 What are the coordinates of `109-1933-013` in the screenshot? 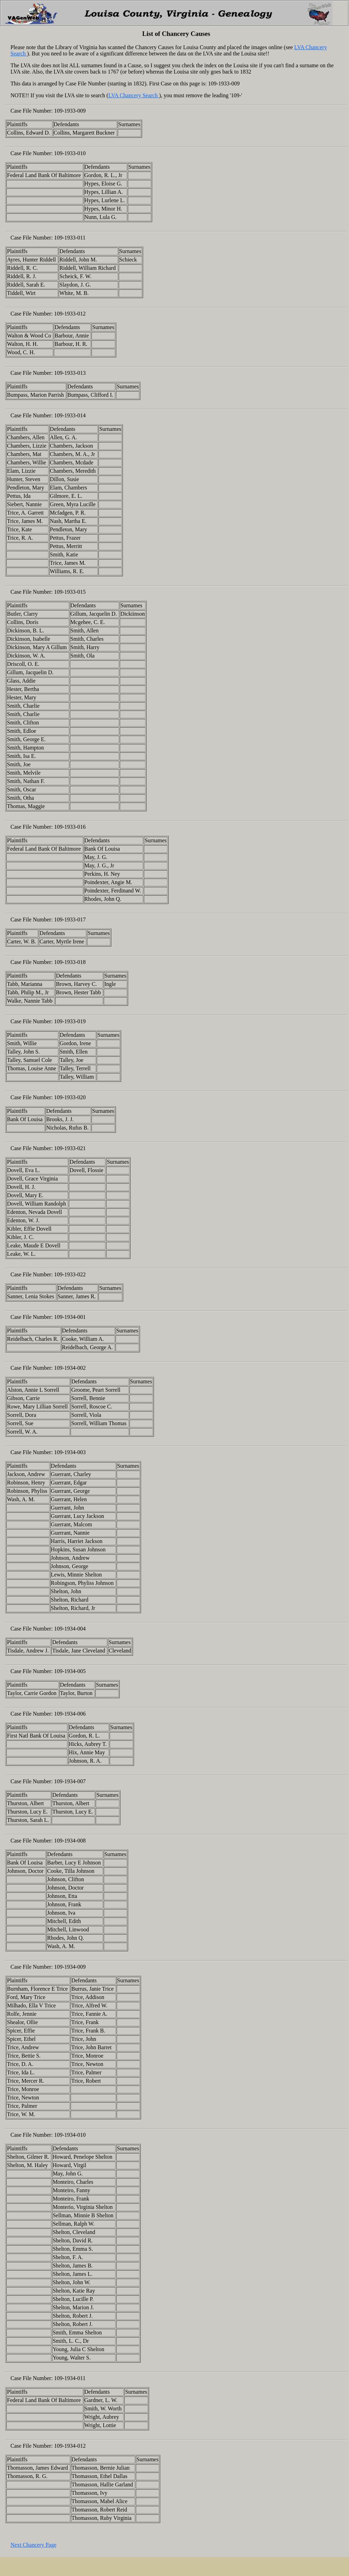 It's located at (70, 373).